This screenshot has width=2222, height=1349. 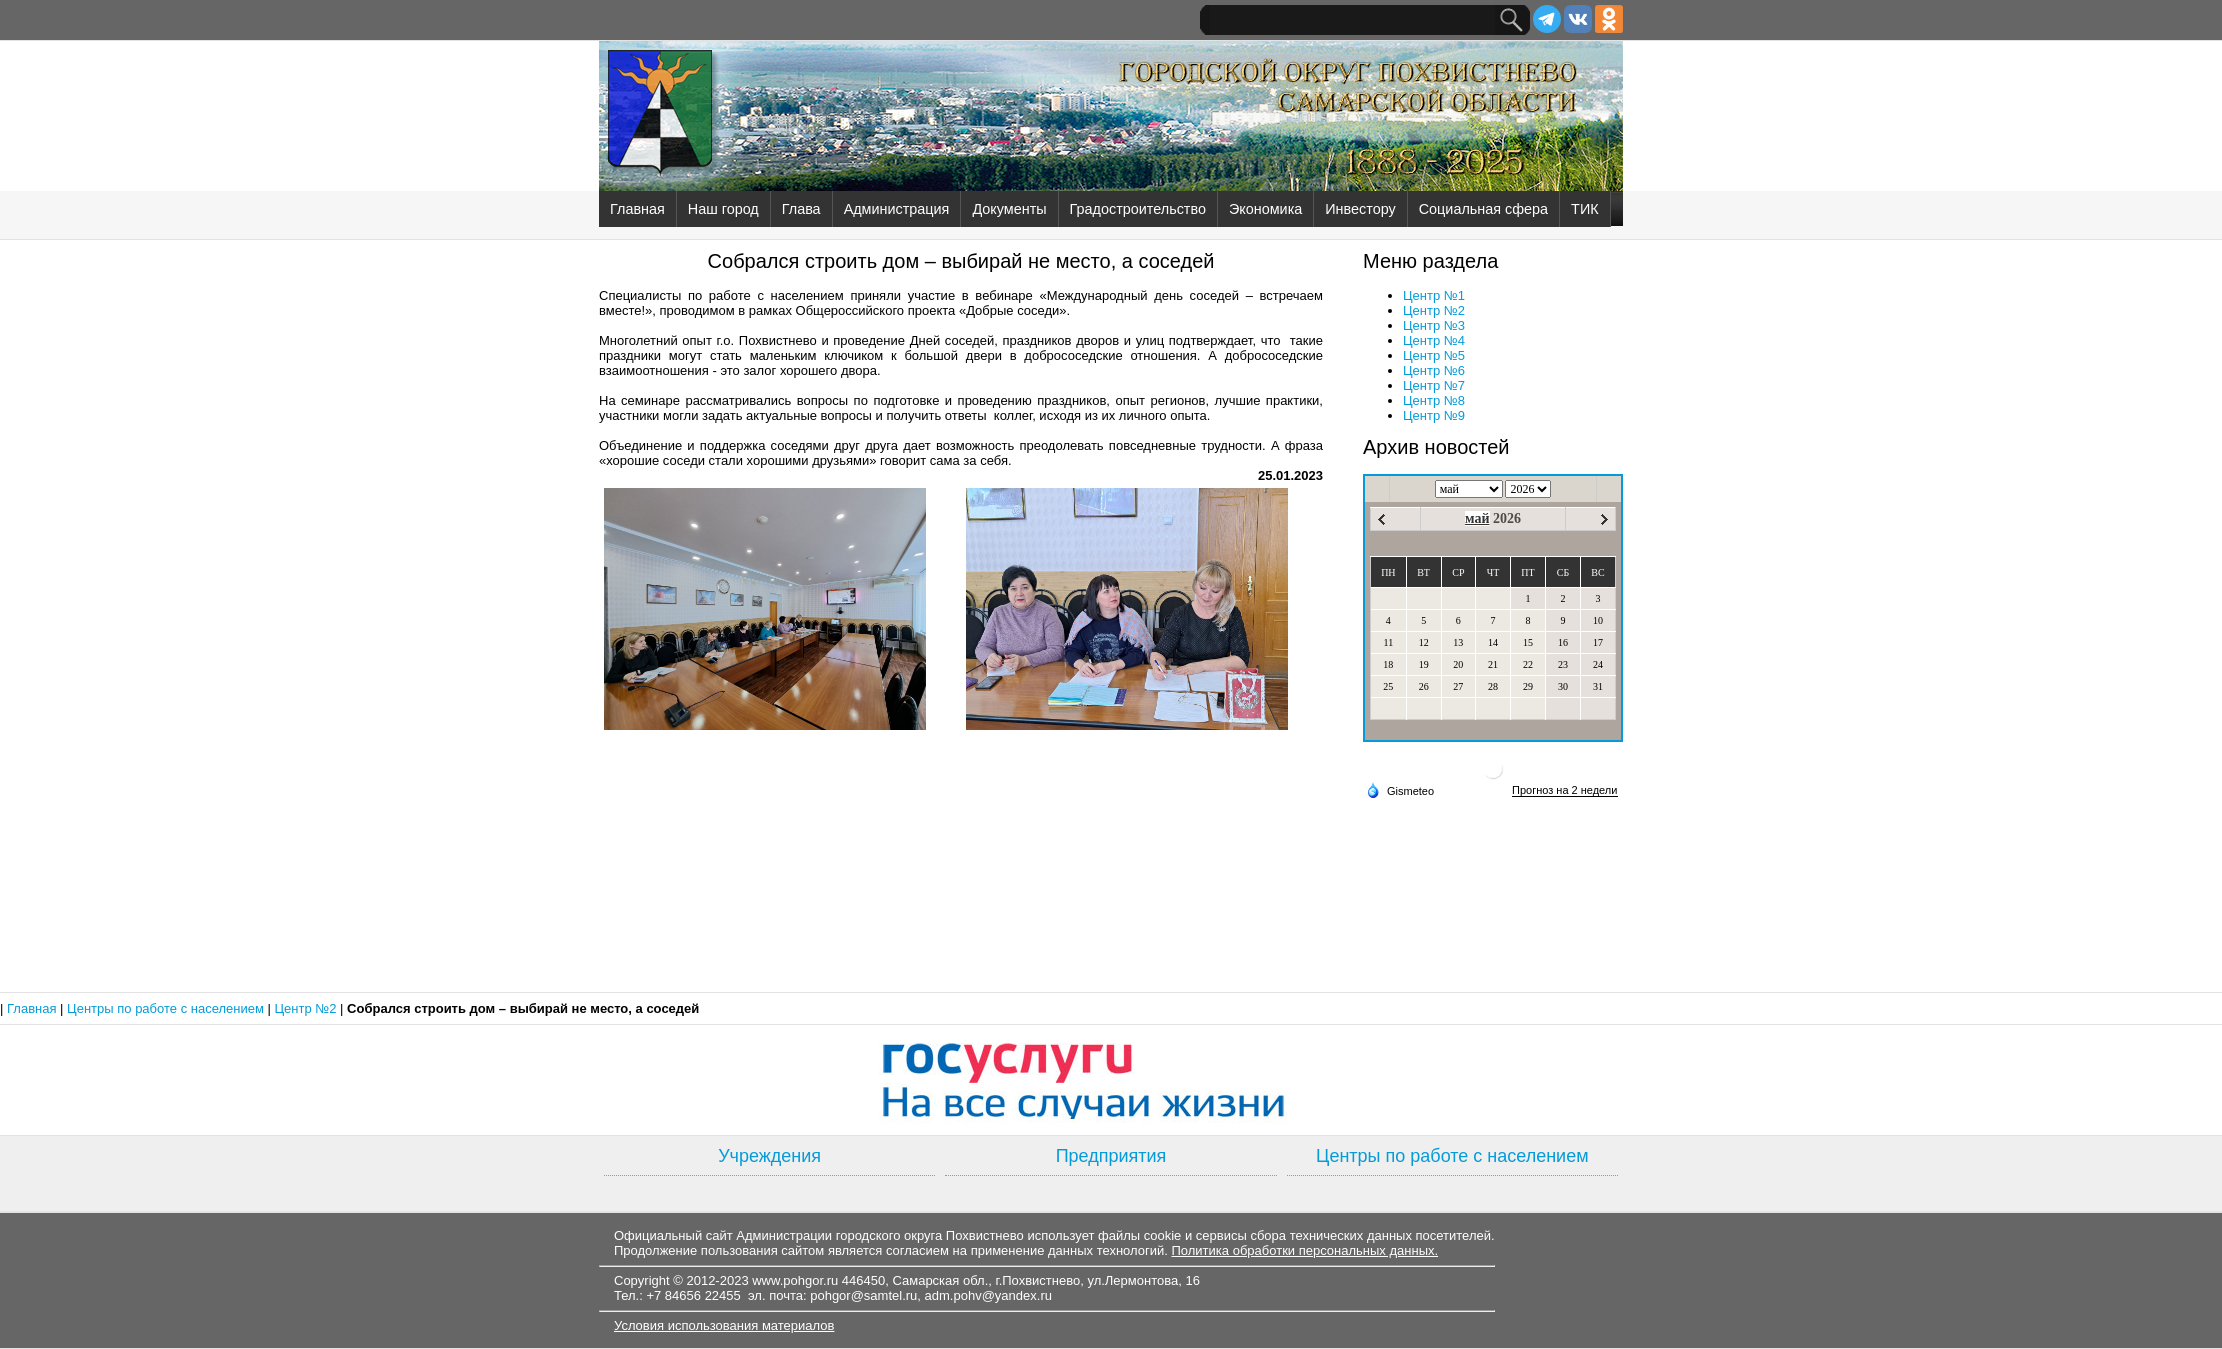 What do you see at coordinates (1483, 209) in the screenshot?
I see `Социальная сфера` at bounding box center [1483, 209].